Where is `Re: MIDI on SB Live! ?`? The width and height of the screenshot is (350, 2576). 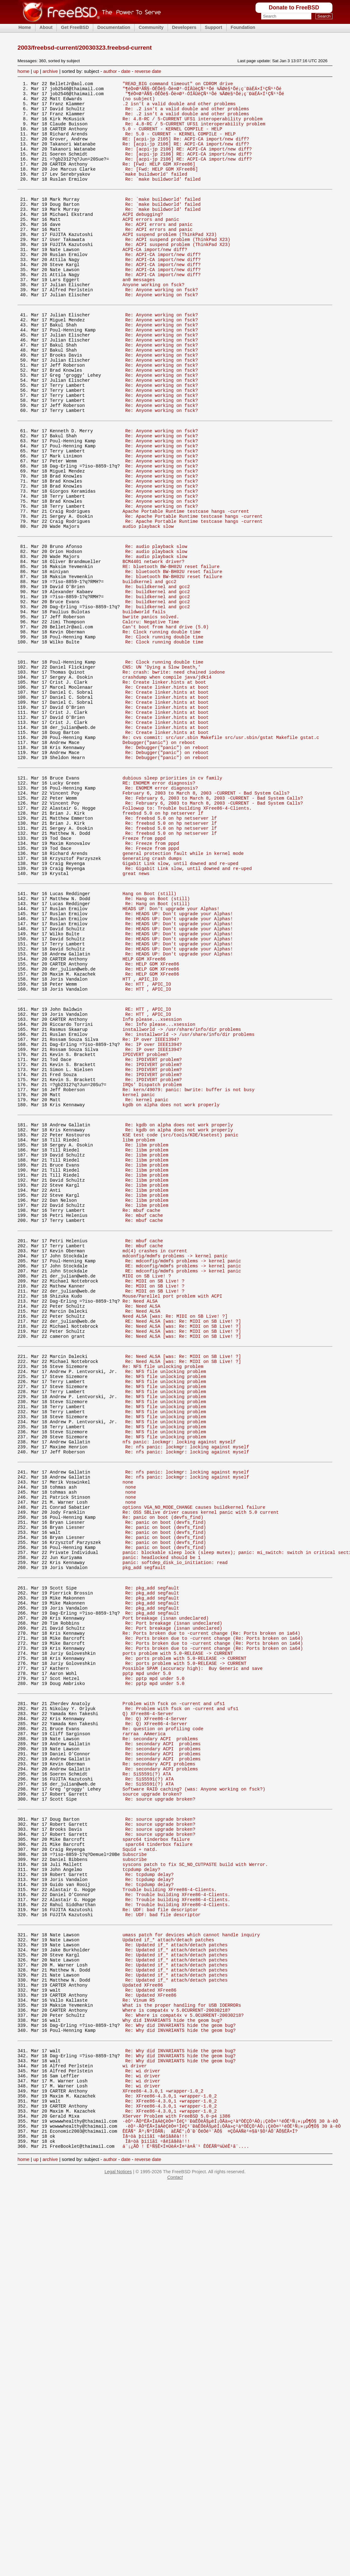 Re: MIDI on SB Live! ? is located at coordinates (155, 1497).